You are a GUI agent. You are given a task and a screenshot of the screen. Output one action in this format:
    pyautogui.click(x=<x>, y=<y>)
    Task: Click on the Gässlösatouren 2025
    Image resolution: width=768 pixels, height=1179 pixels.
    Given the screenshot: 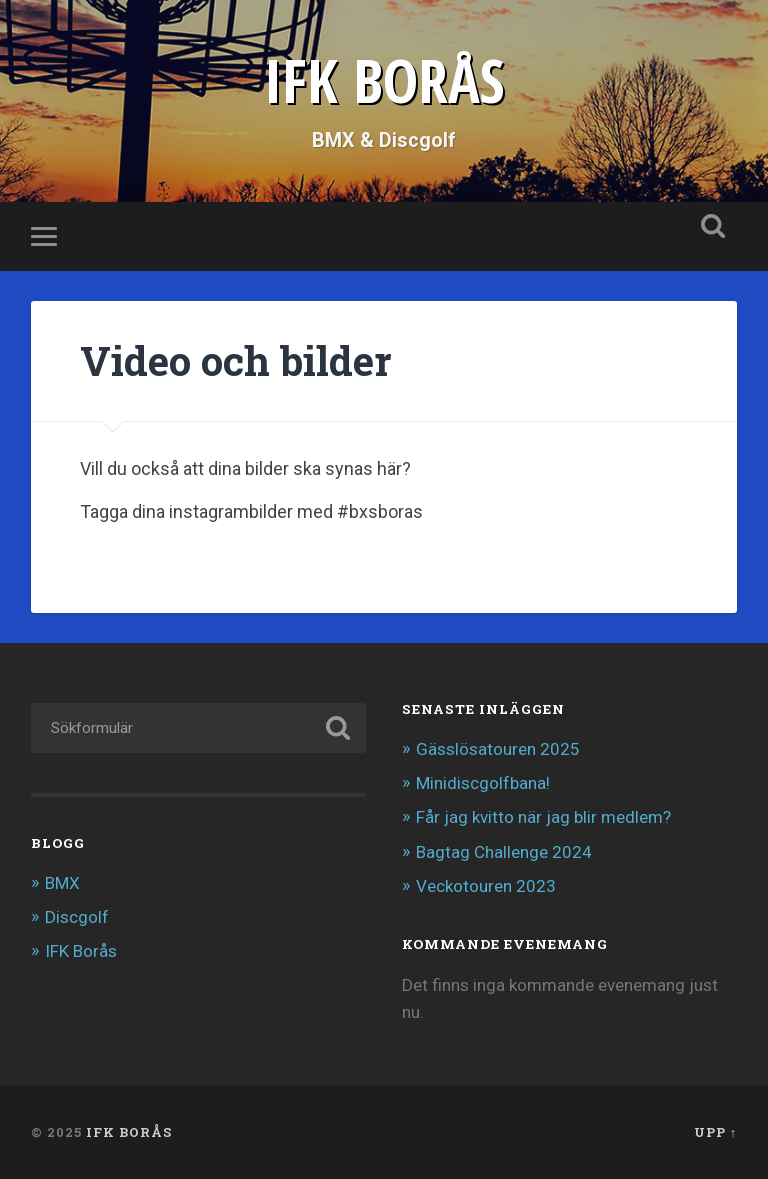 What is the action you would take?
    pyautogui.click(x=498, y=749)
    